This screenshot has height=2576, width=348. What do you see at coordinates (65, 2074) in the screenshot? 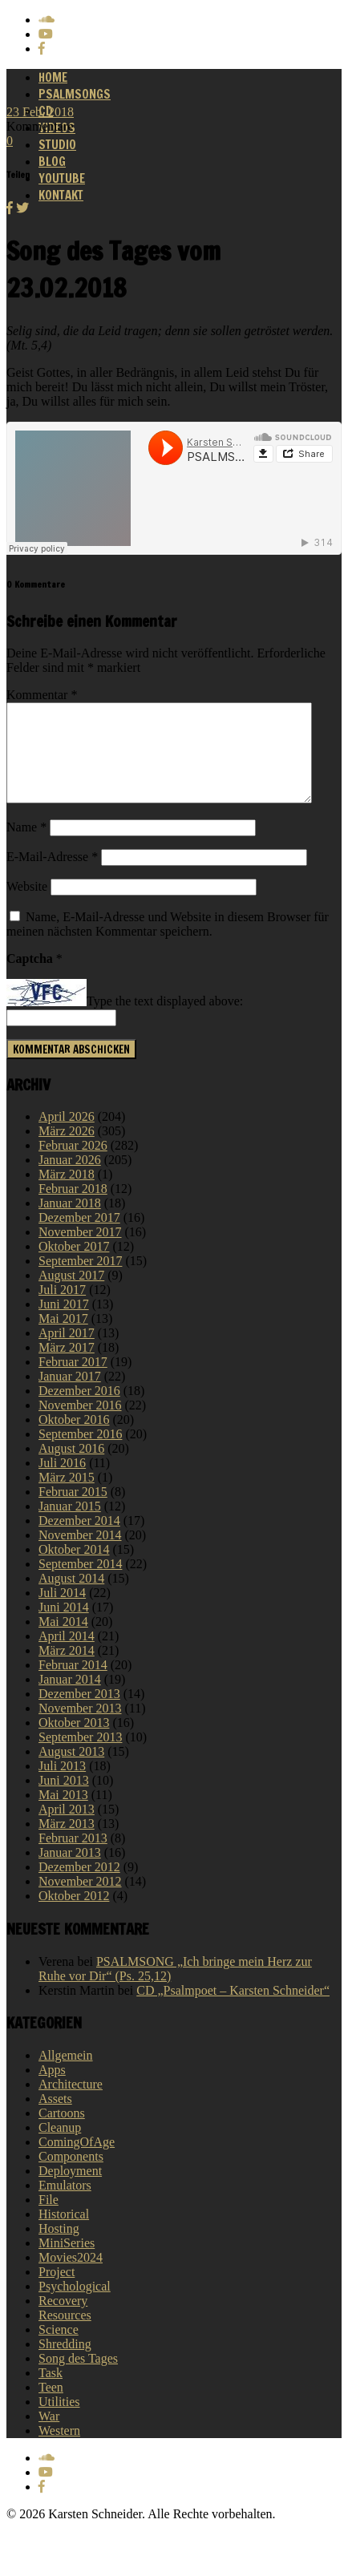
I see `Allgemein` at bounding box center [65, 2074].